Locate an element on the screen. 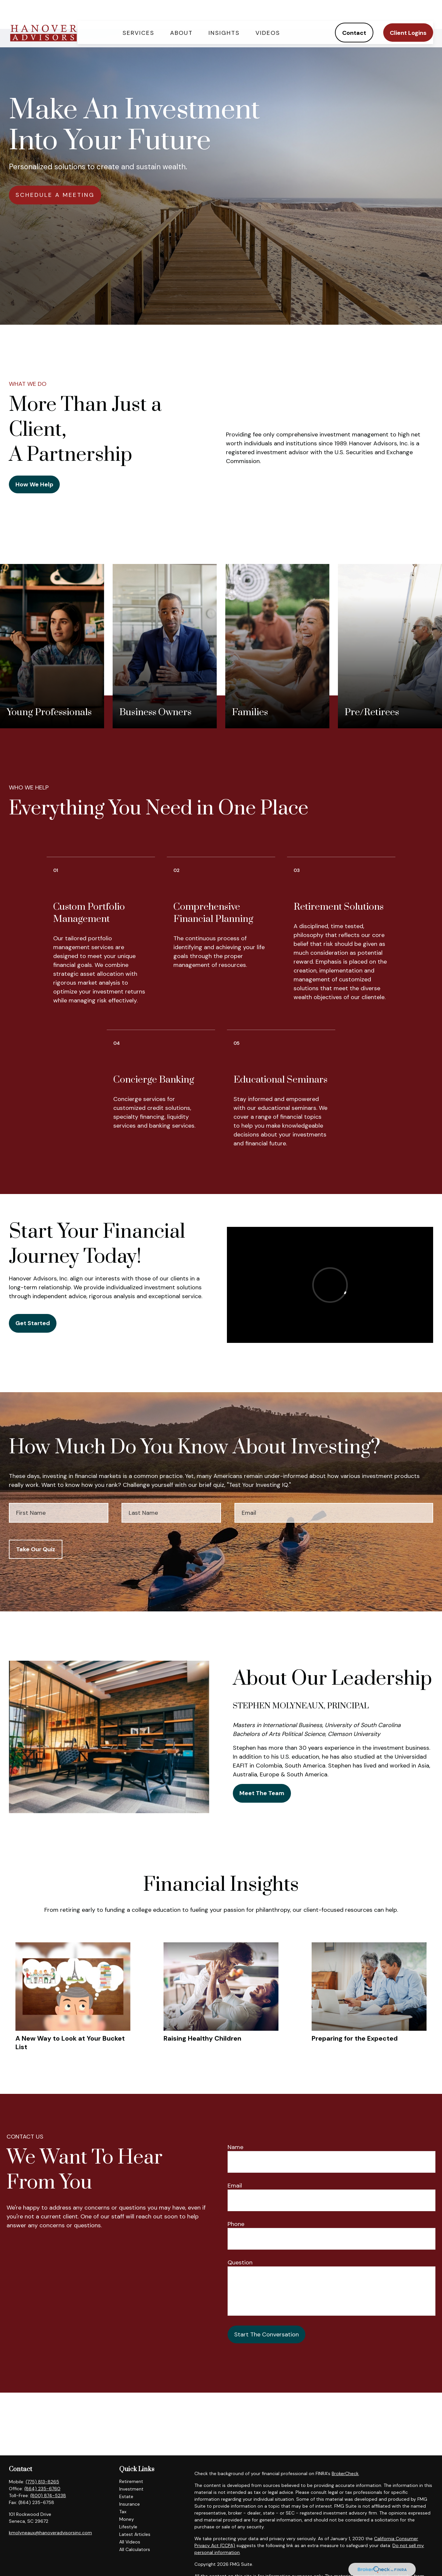 This screenshot has height=2576, width=442. Insurance is located at coordinates (129, 2504).